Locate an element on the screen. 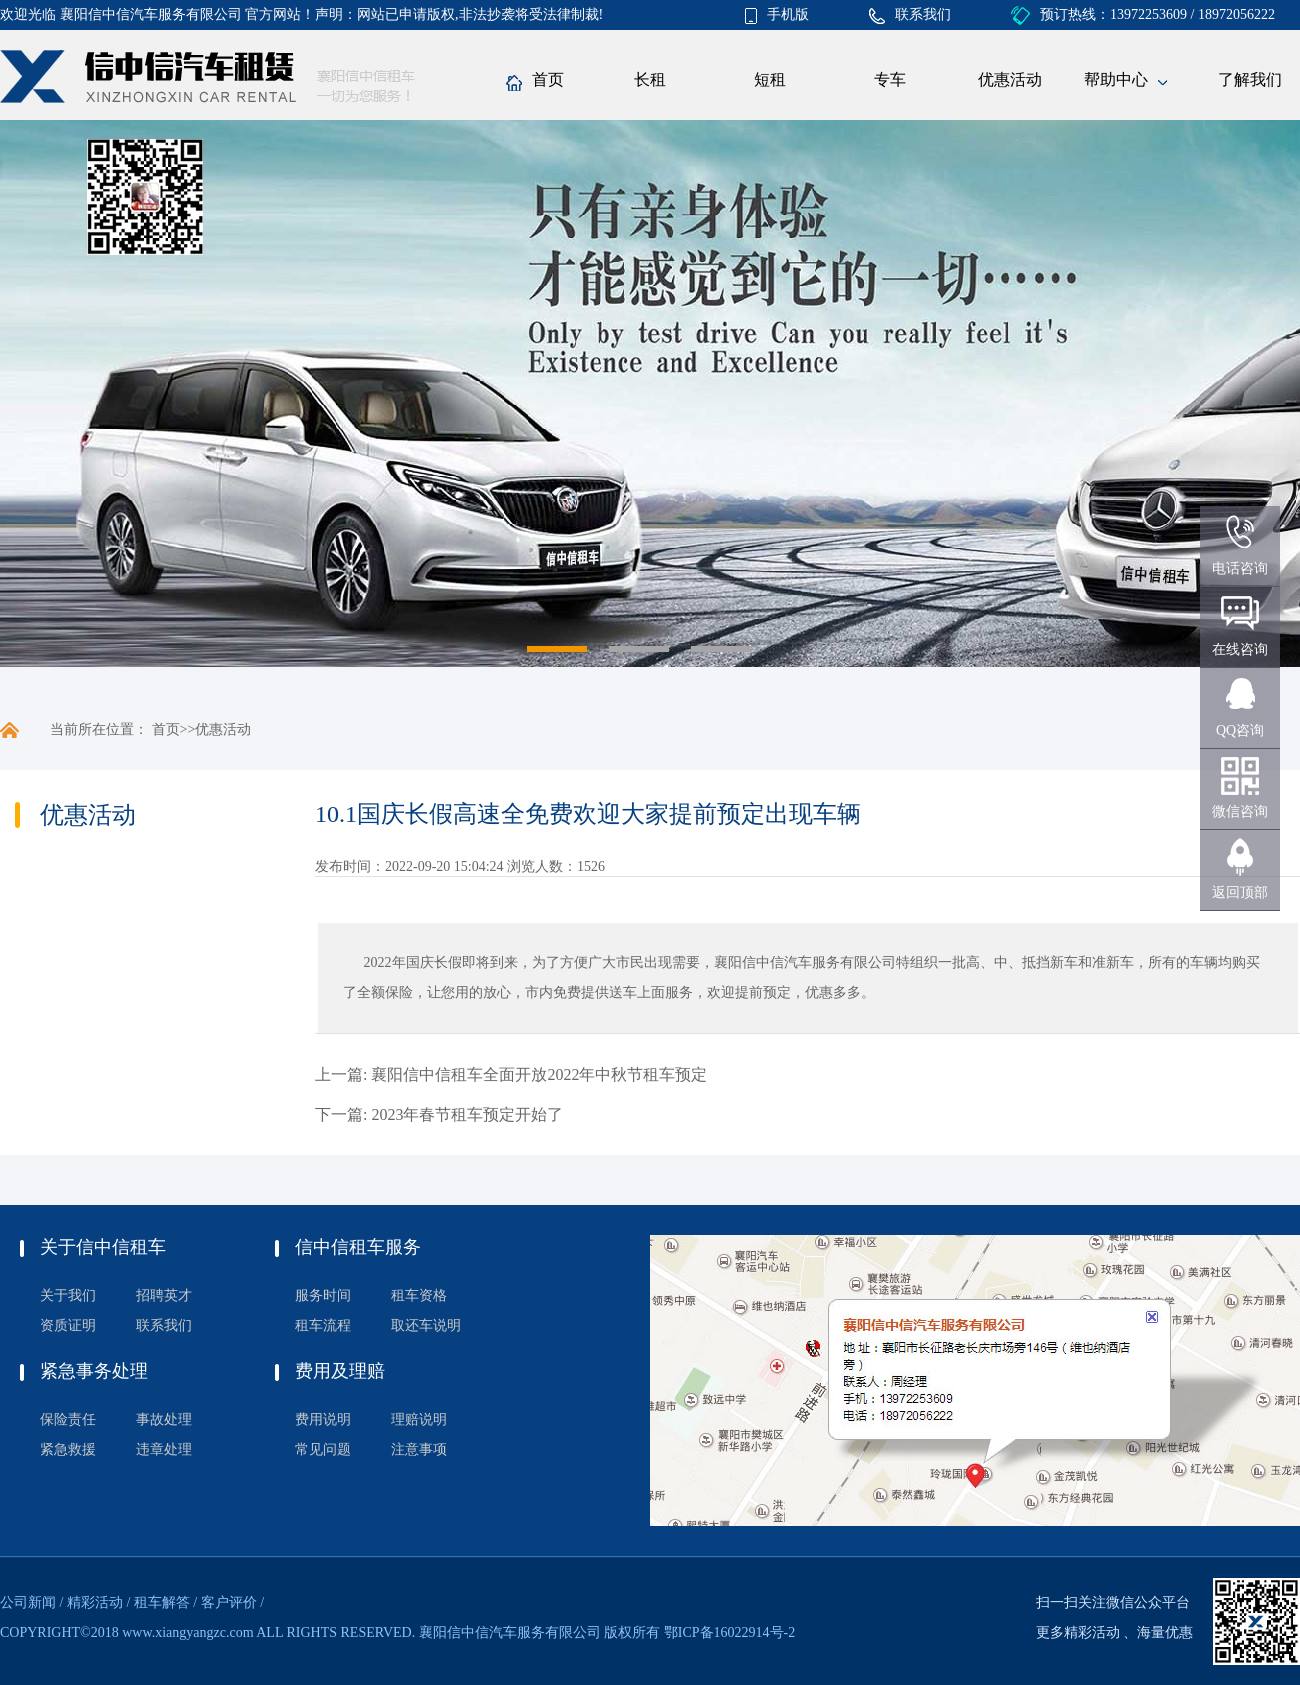  优惠活动 is located at coordinates (1010, 79).